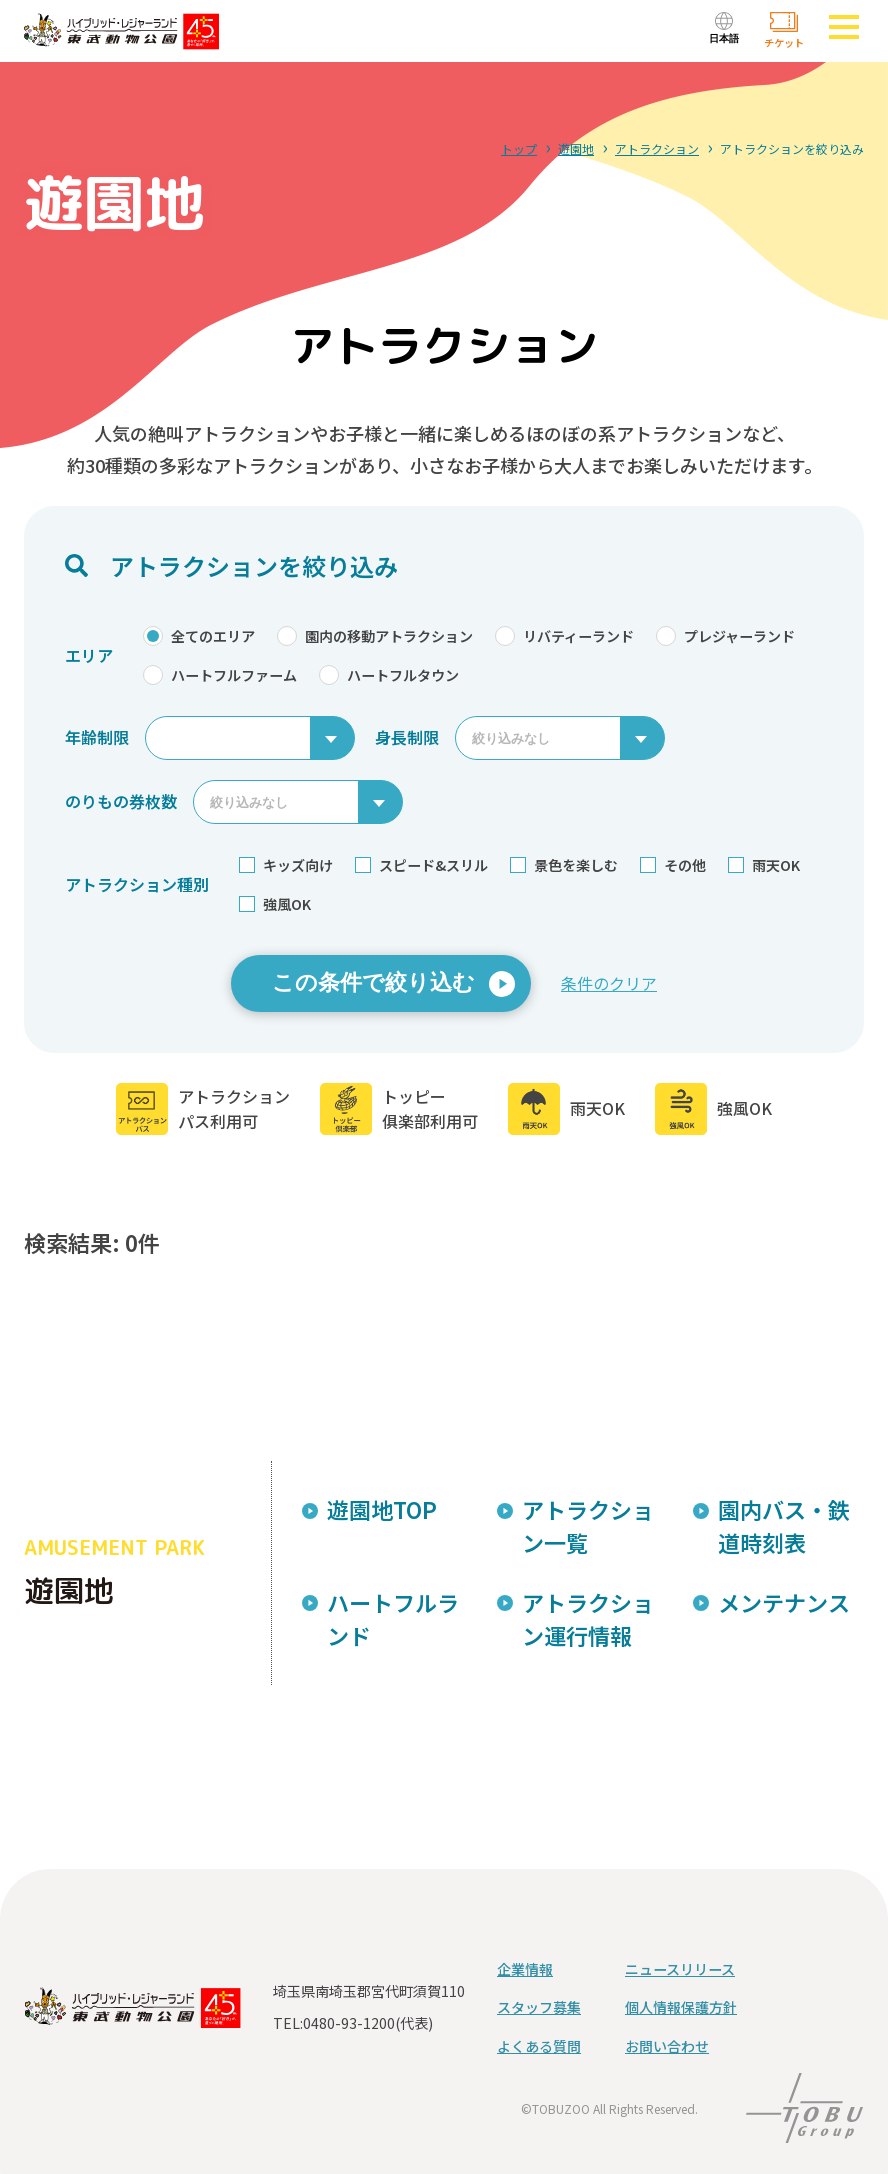  Describe the element at coordinates (382, 1509) in the screenshot. I see `遊園地TOP` at that location.